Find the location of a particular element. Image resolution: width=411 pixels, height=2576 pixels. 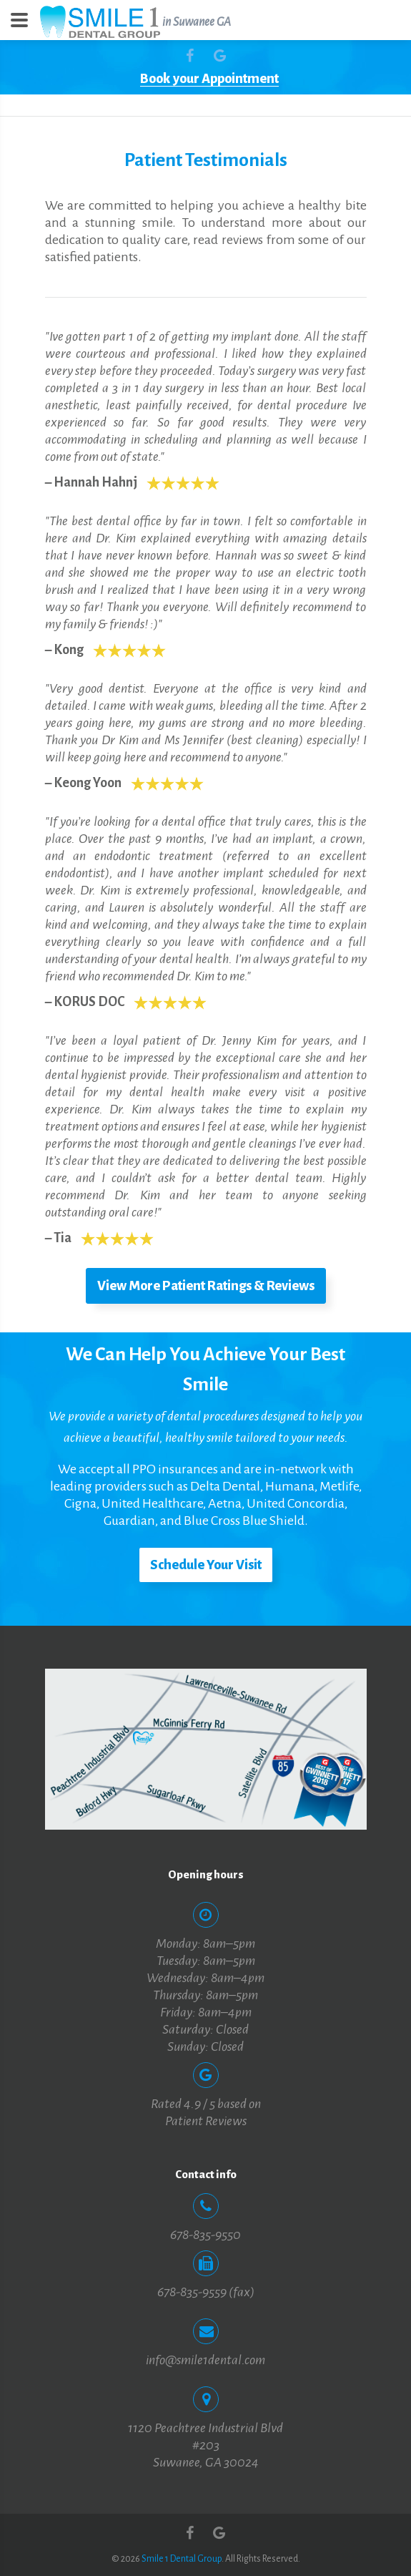

678-835-9550 is located at coordinates (205, 2235).